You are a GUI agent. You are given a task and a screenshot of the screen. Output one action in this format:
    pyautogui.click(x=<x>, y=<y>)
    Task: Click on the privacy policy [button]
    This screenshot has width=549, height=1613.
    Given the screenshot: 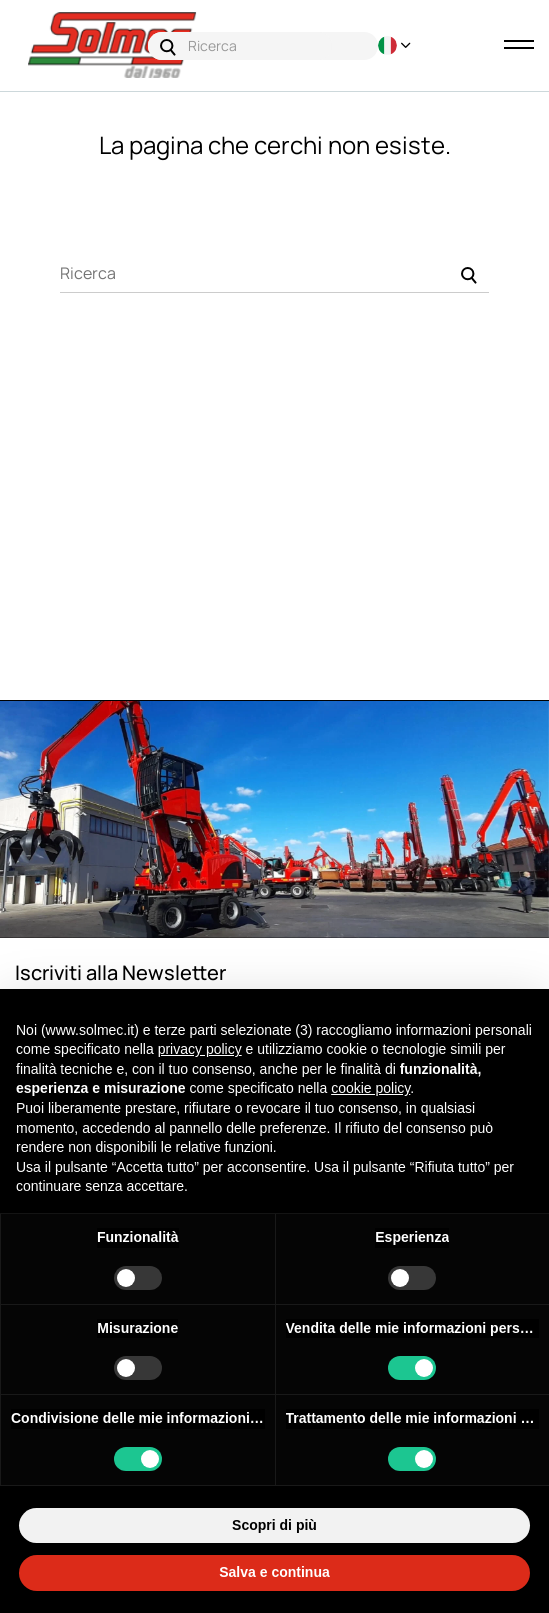 What is the action you would take?
    pyautogui.click(x=200, y=1049)
    